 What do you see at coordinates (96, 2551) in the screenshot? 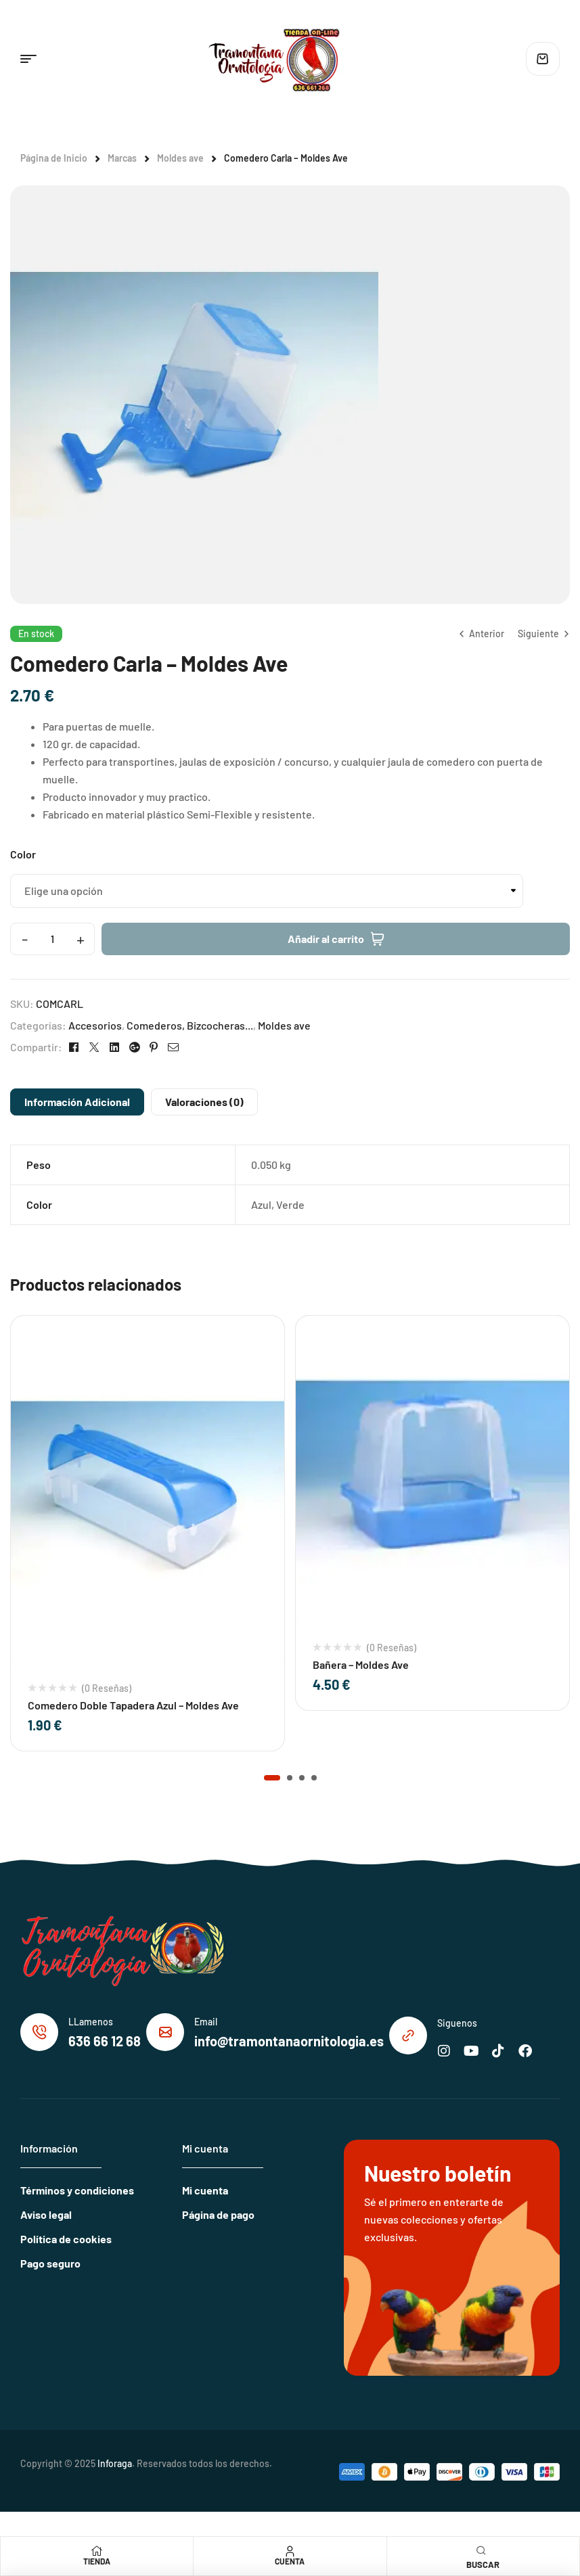
I see `[Tienda]` at bounding box center [96, 2551].